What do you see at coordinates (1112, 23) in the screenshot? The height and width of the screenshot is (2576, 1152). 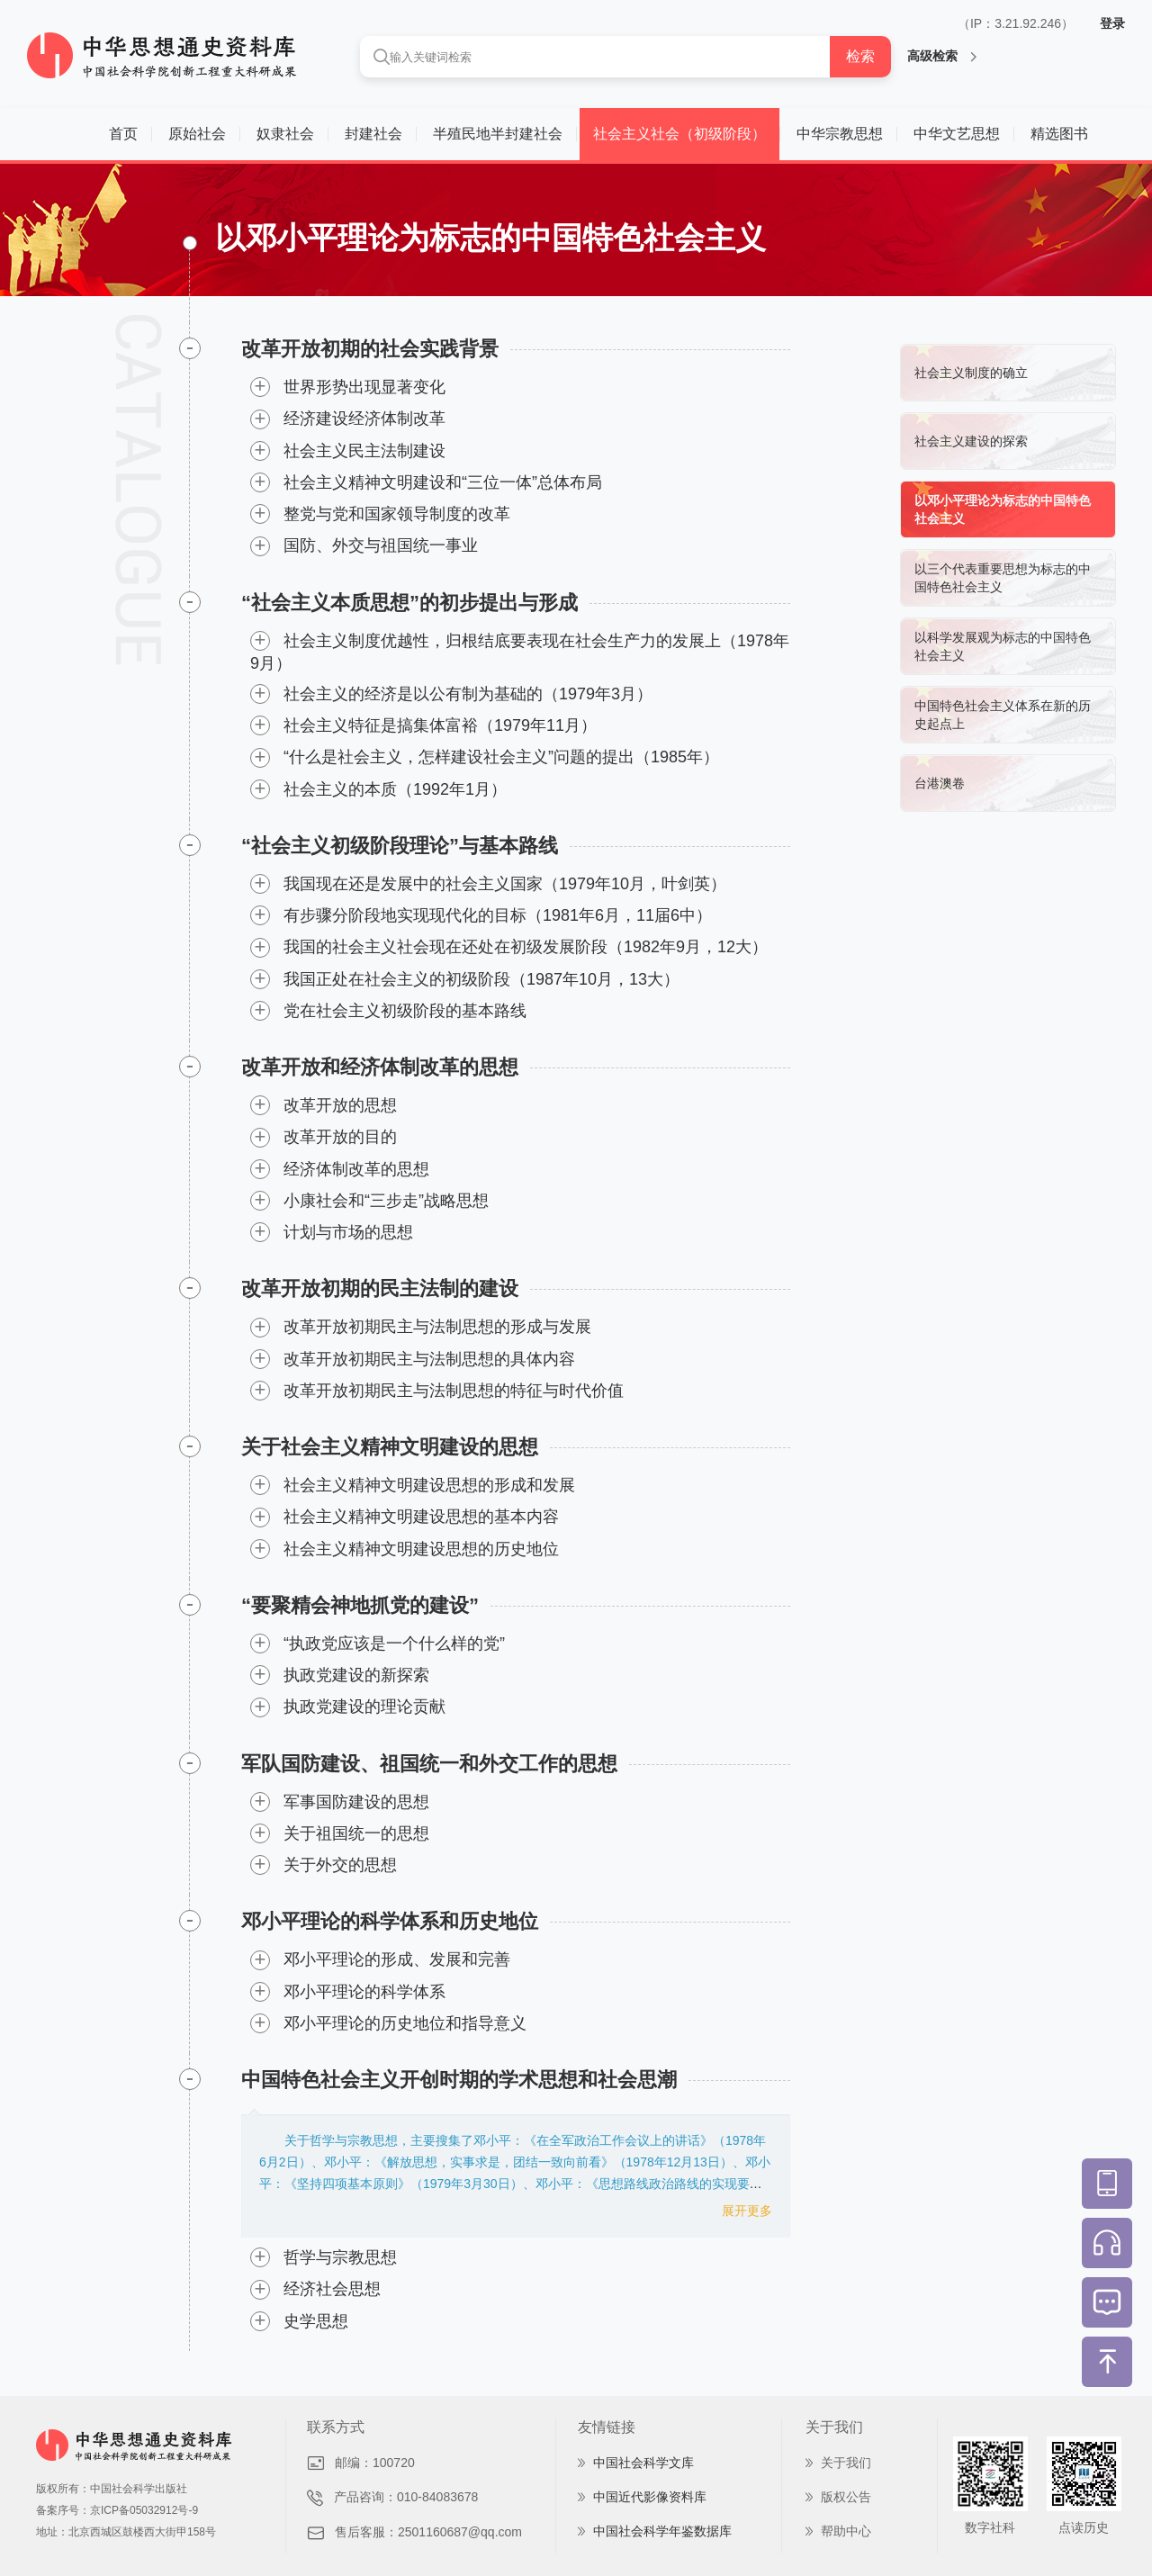 I see `登录` at bounding box center [1112, 23].